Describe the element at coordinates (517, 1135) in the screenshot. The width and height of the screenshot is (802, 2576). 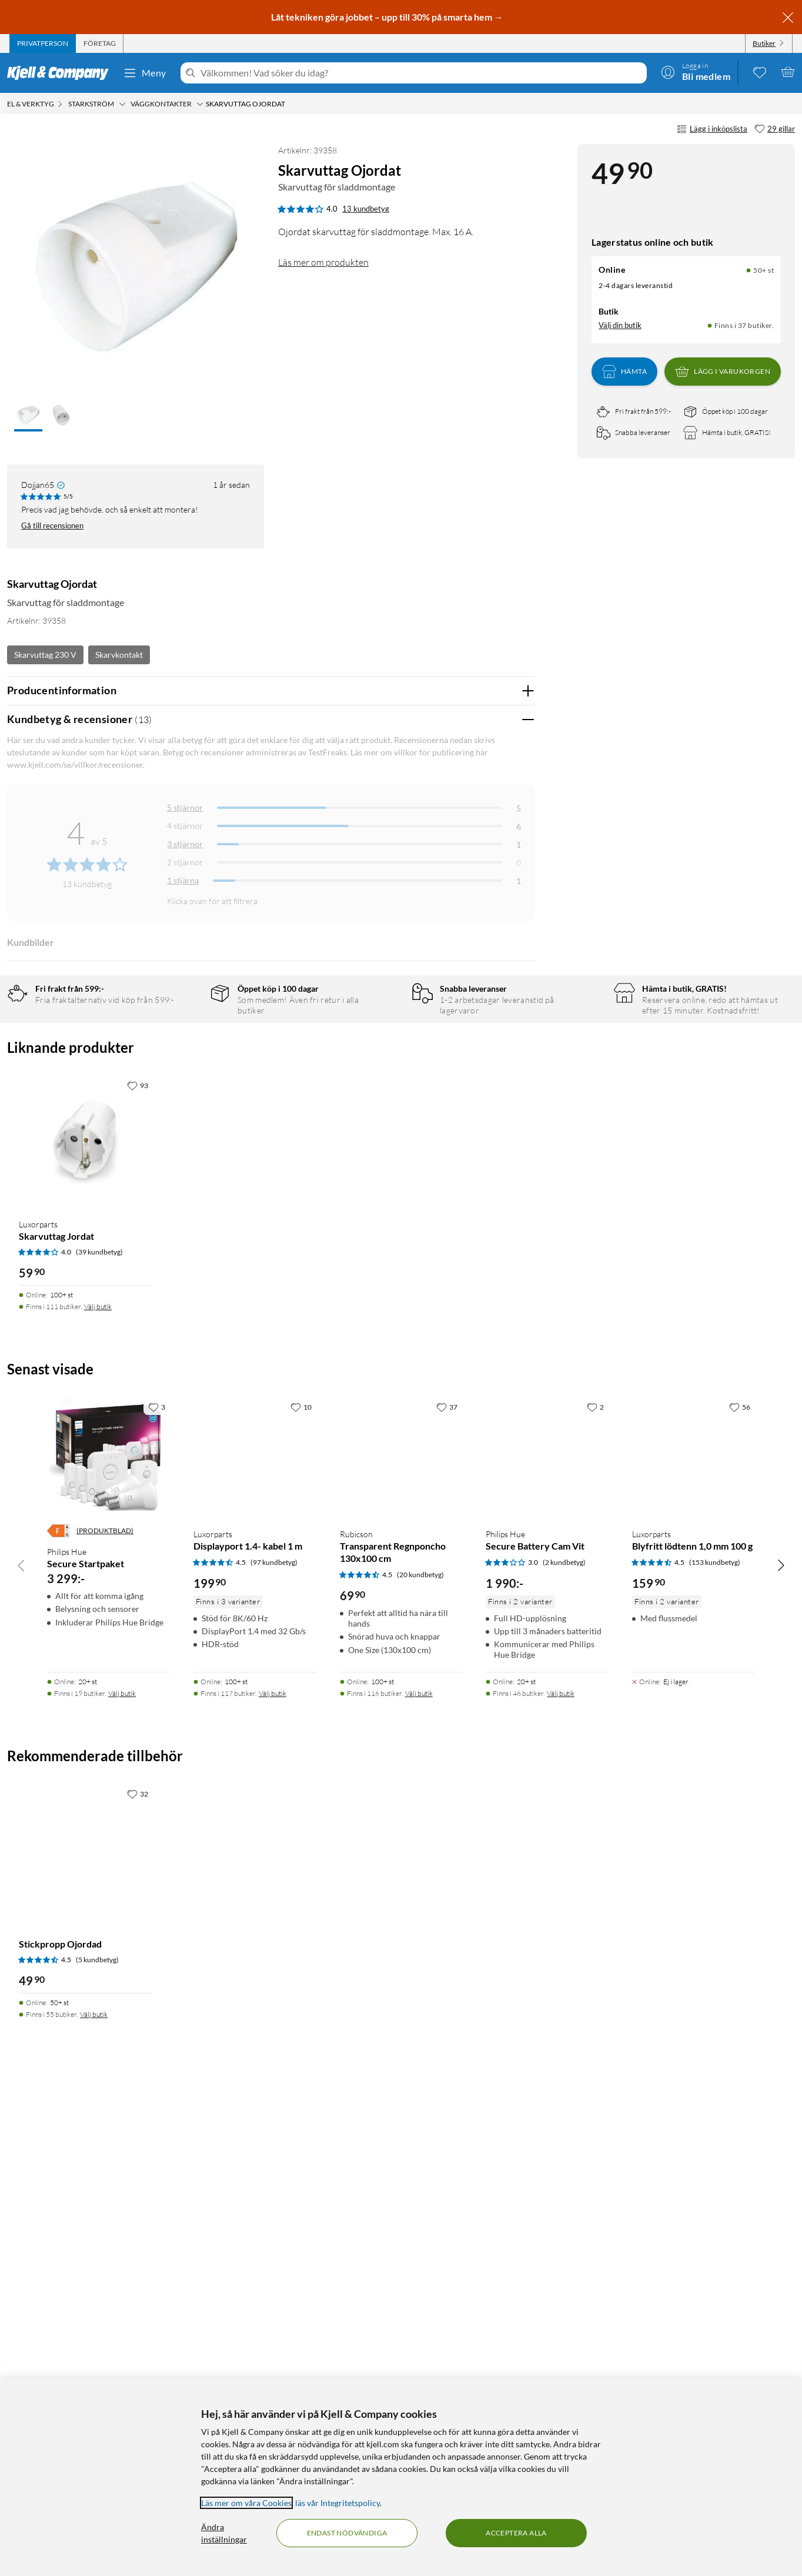
I see `Nej [Var recensionen till hjälp? Nej]` at that location.